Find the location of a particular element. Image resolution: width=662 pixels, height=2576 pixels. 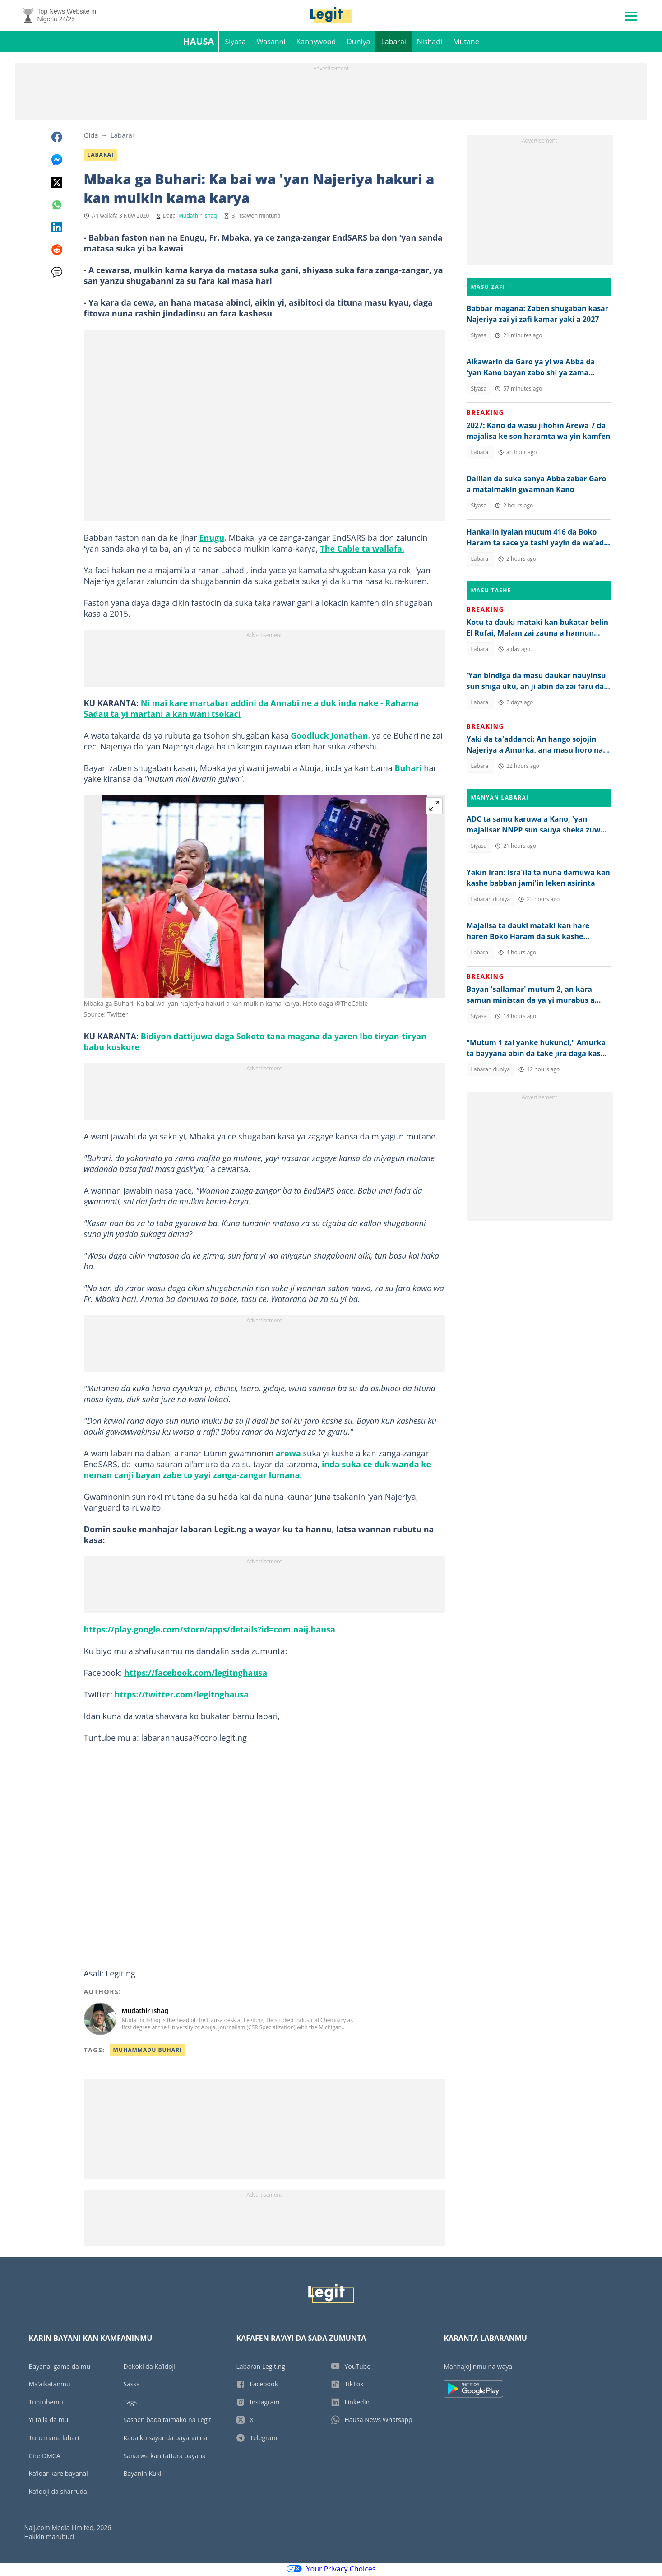

Goodluck Jonathan is located at coordinates (329, 737).